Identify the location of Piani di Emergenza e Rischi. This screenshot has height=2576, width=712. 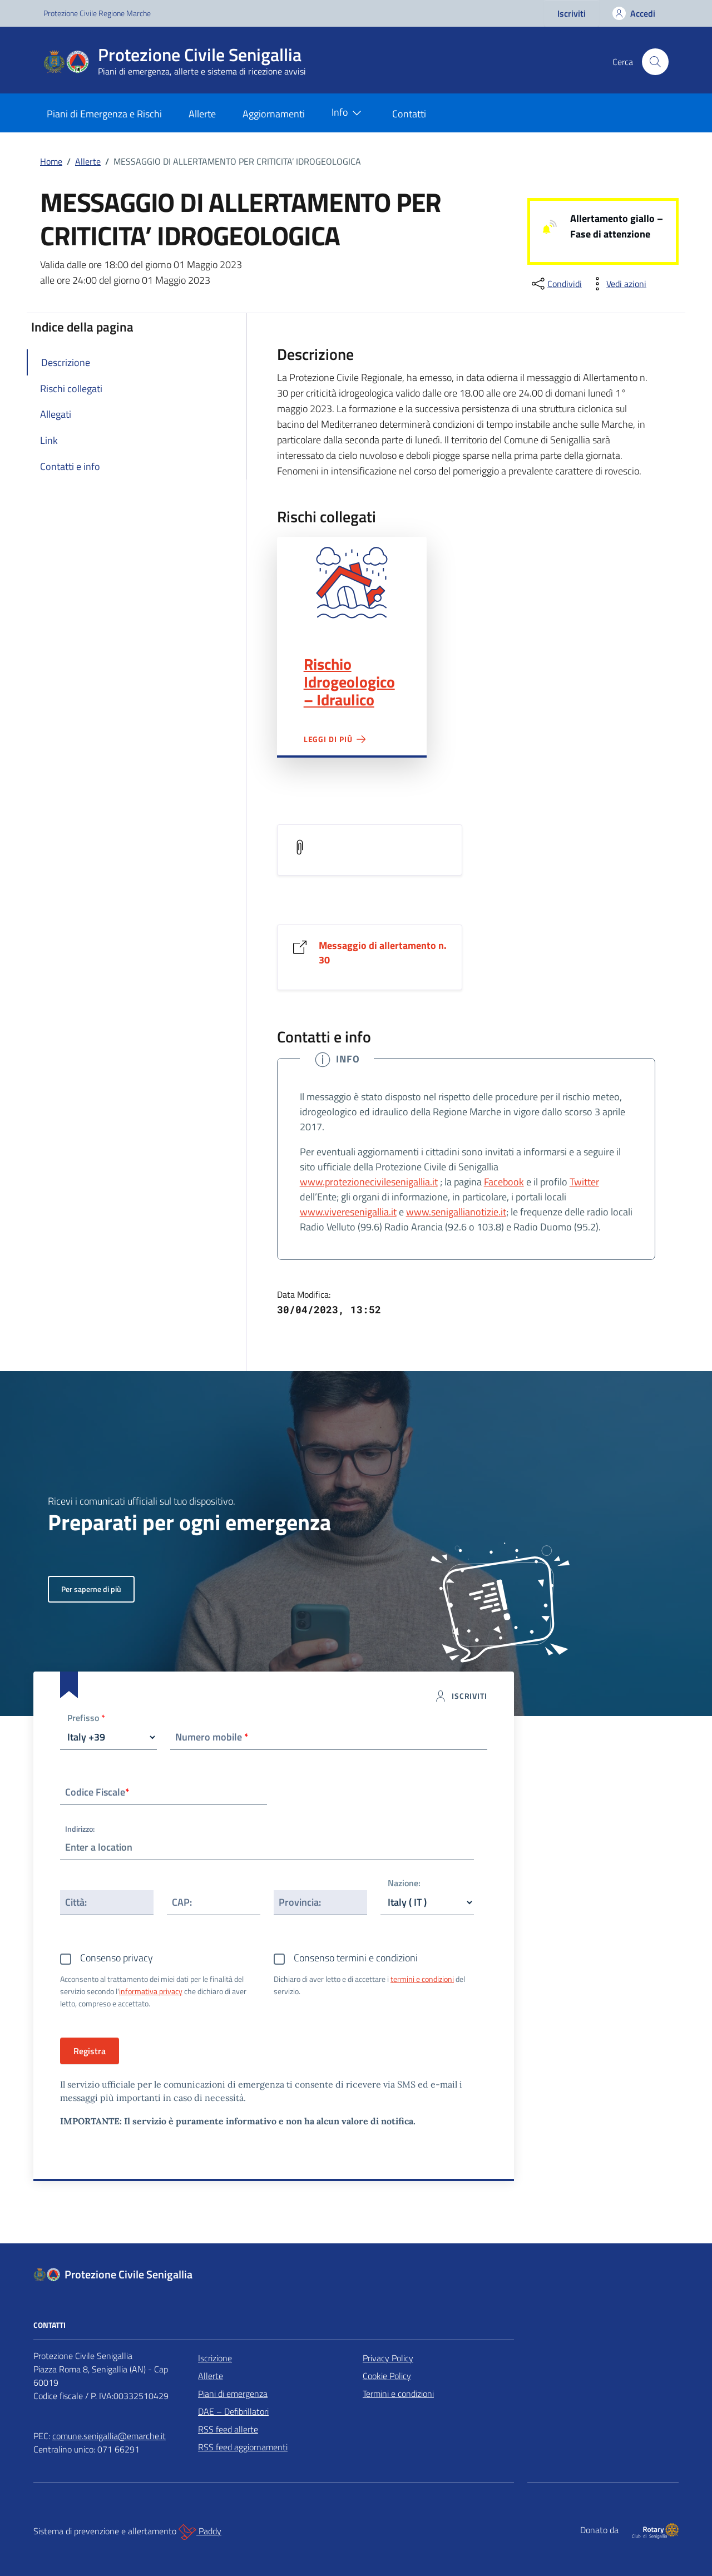
(104, 113).